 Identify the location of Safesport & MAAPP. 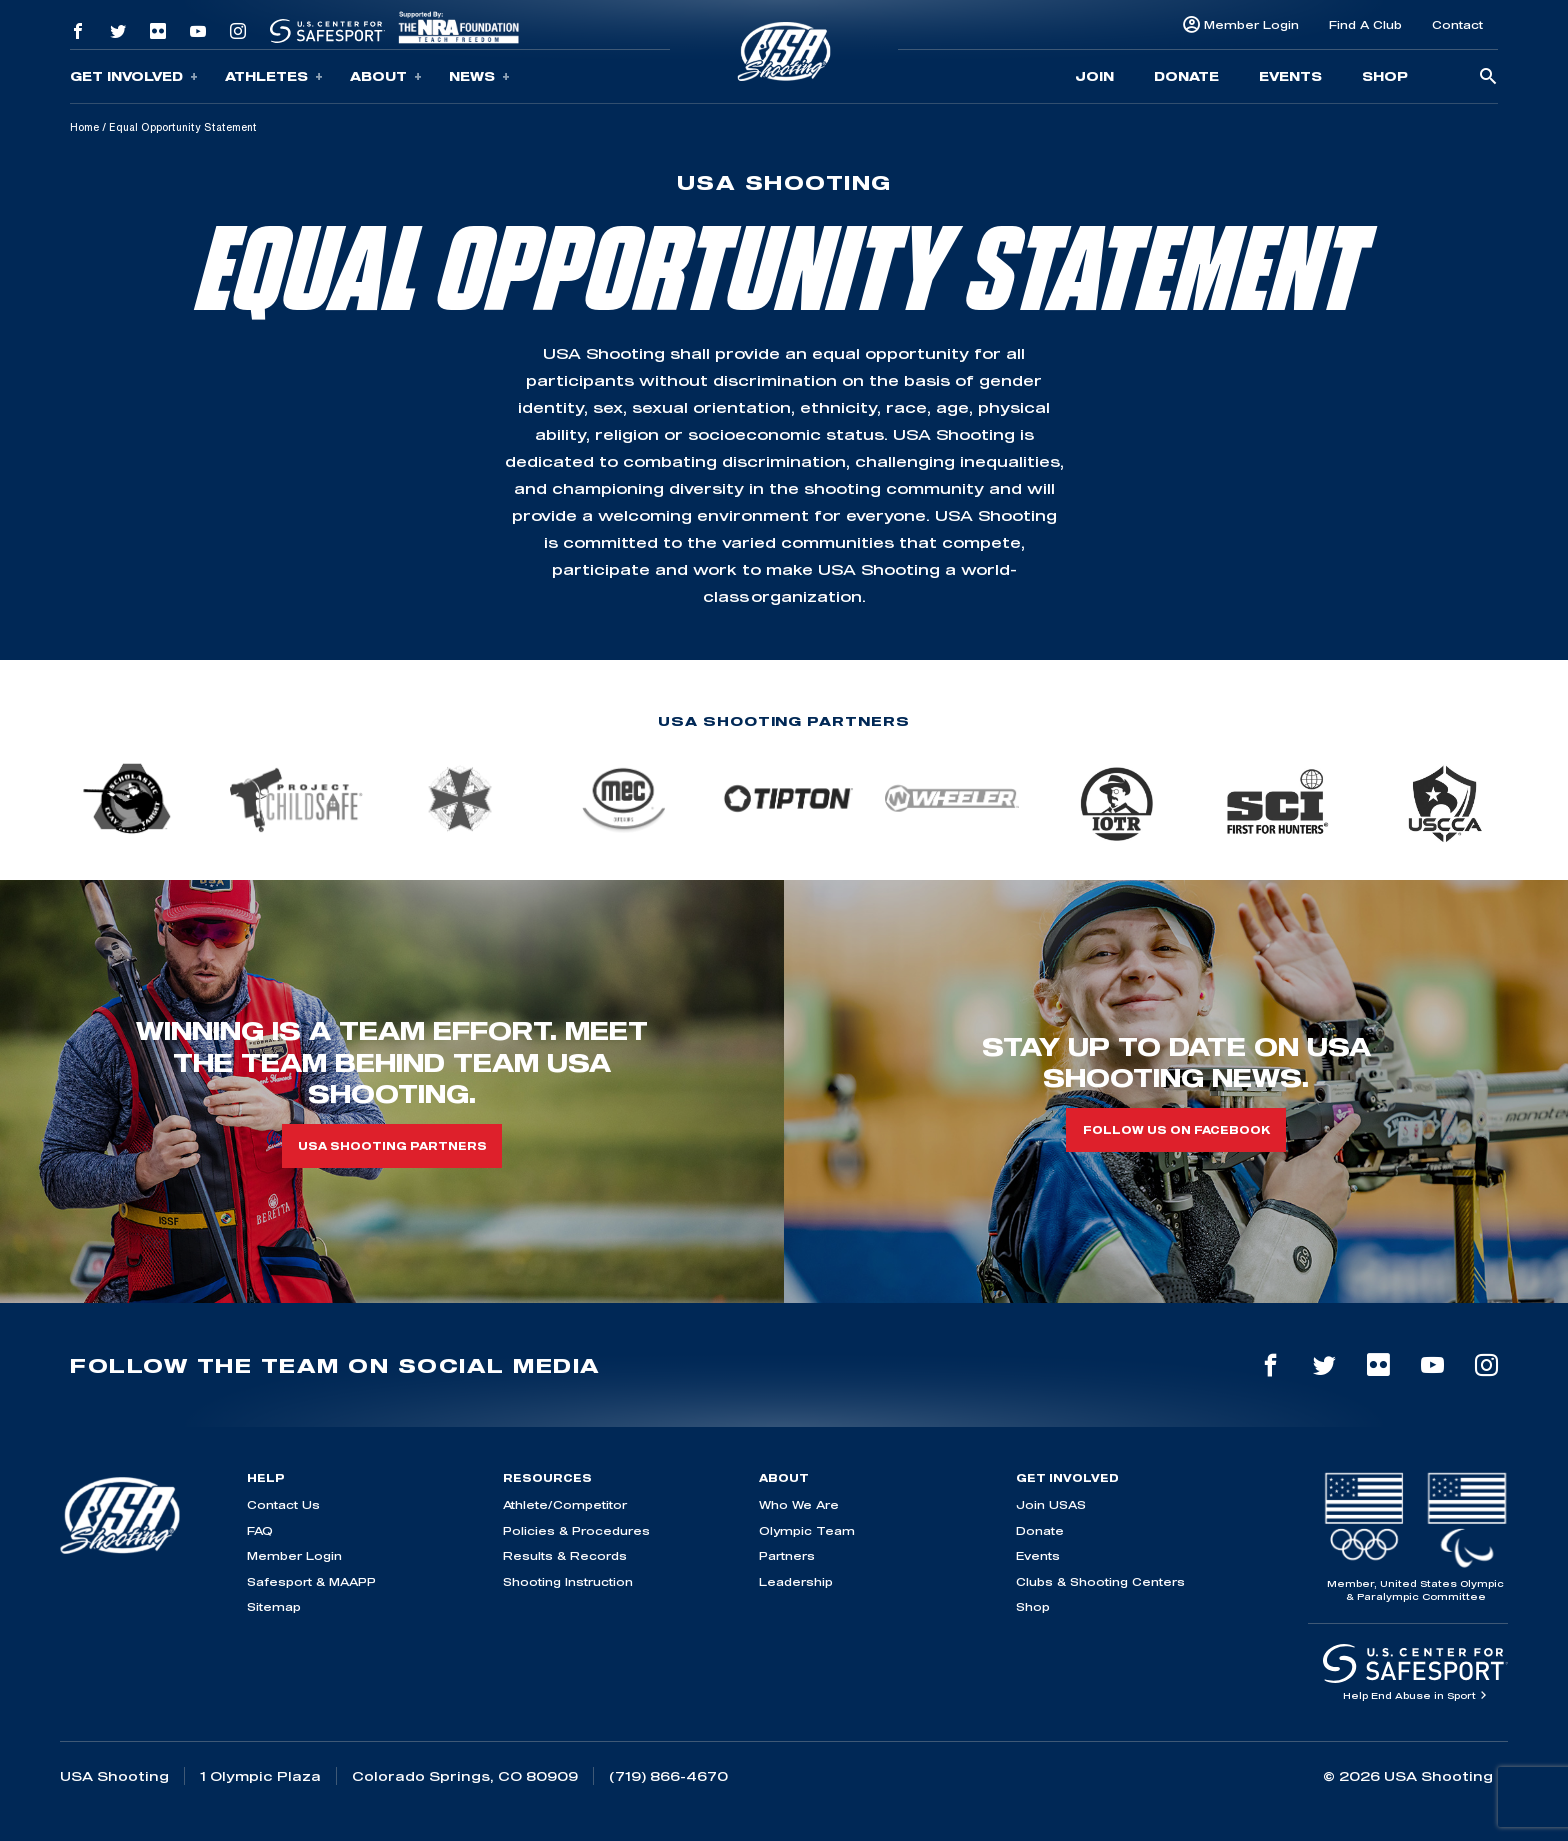
(311, 1581).